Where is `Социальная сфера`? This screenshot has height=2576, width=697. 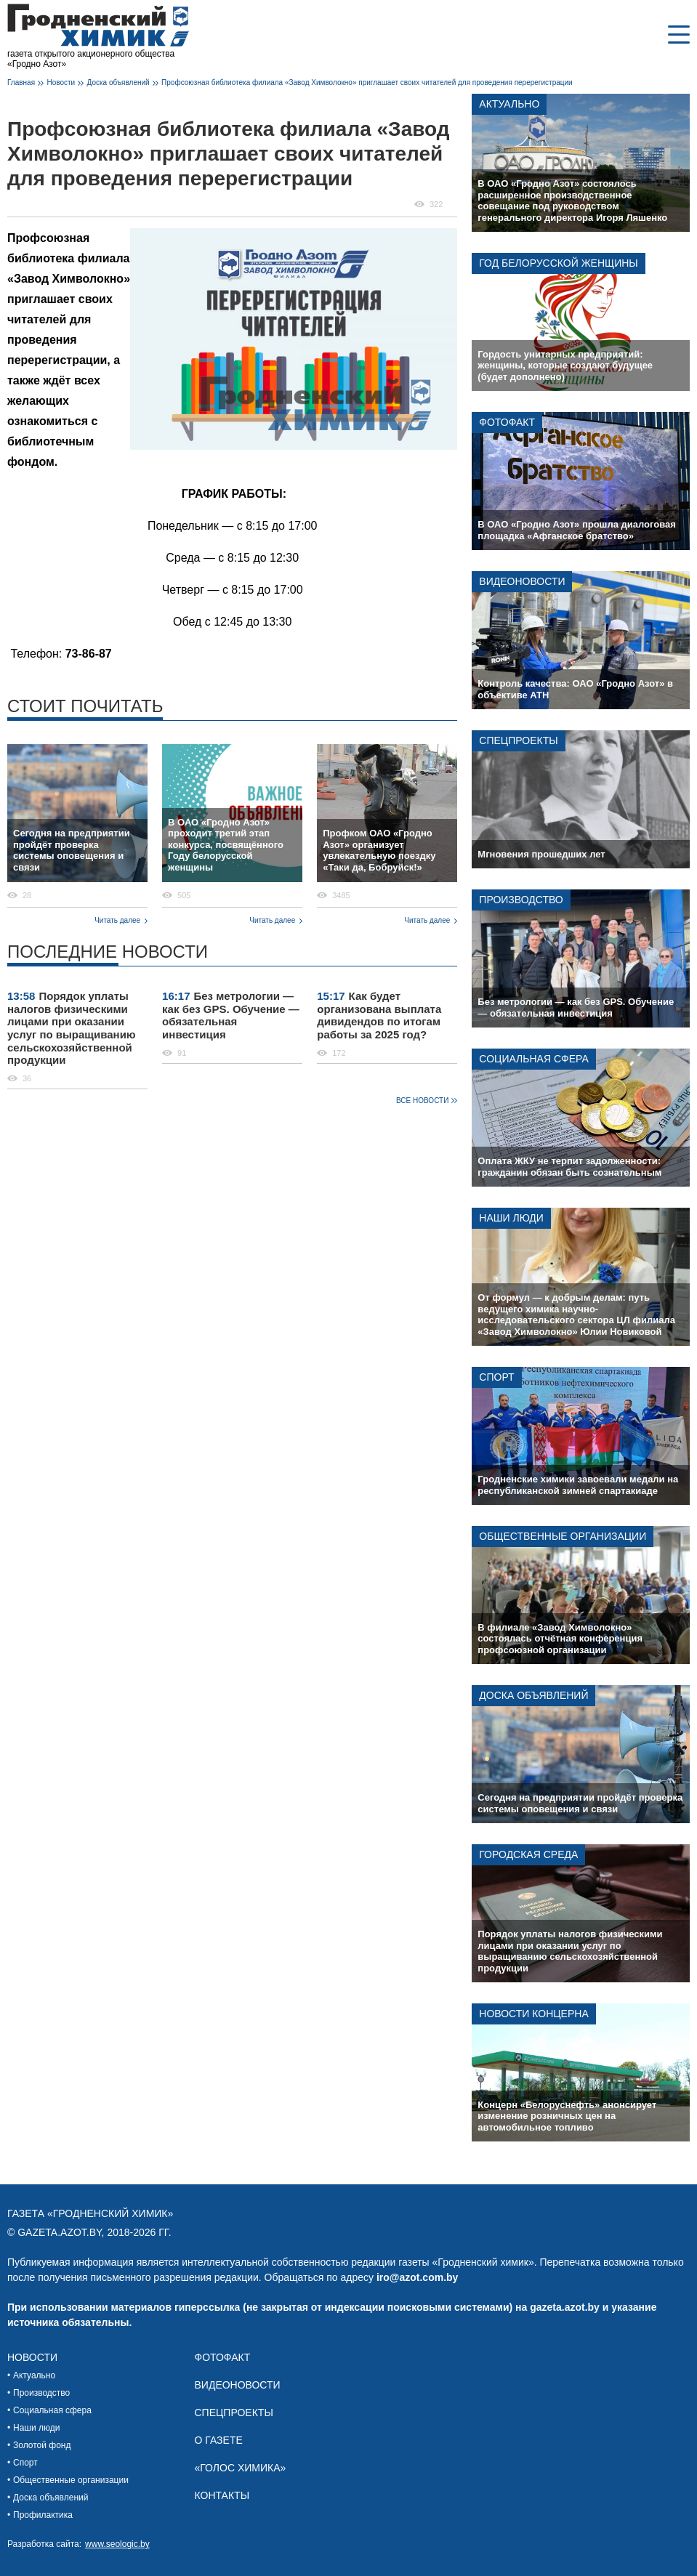 Социальная сфера is located at coordinates (533, 1059).